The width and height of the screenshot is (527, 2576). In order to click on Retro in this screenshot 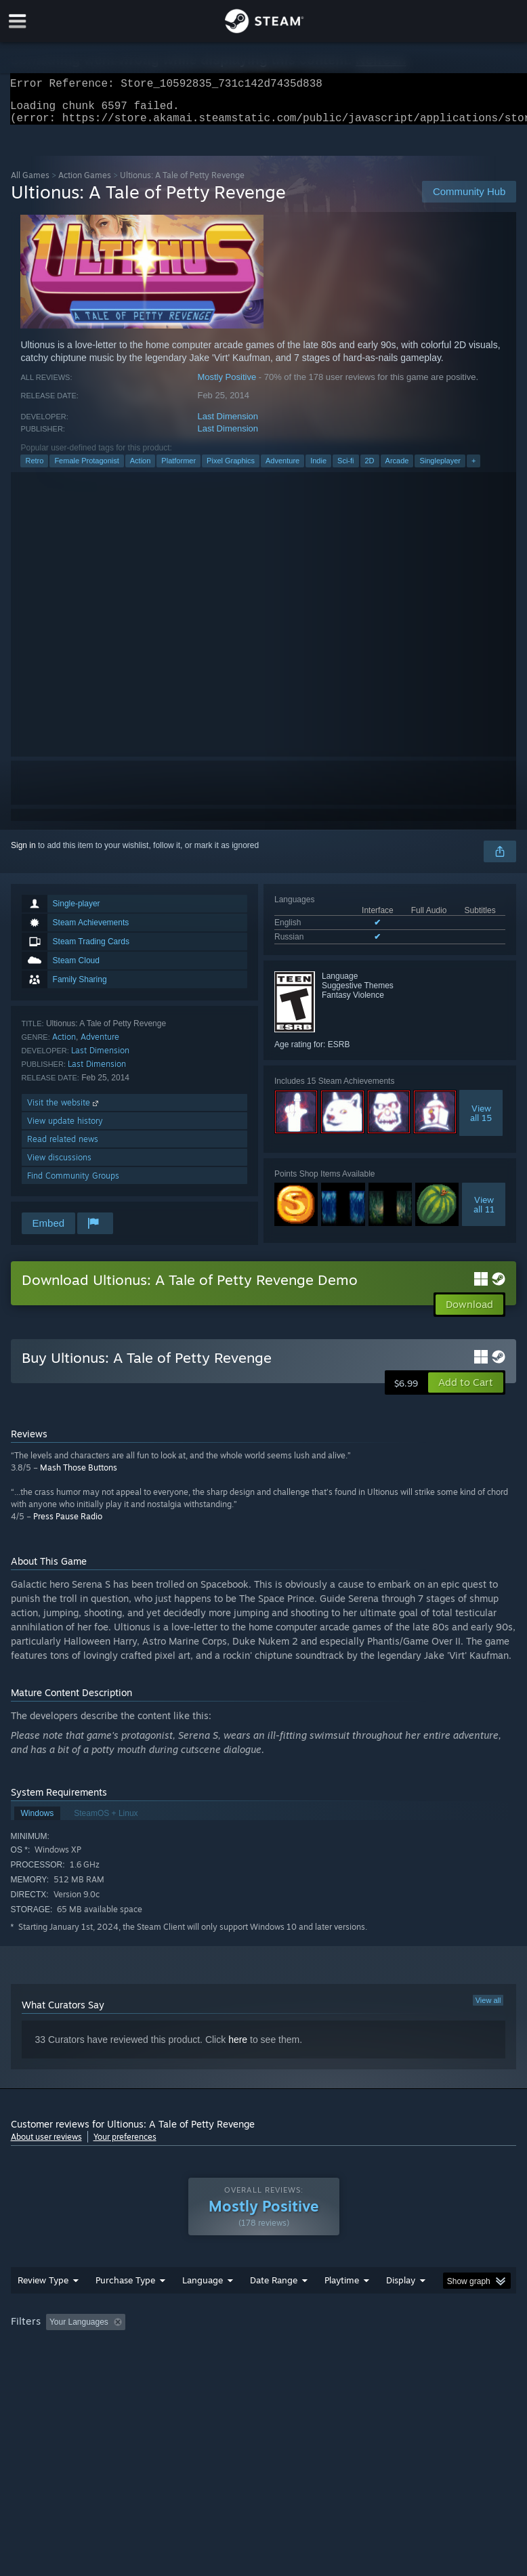, I will do `click(34, 469)`.